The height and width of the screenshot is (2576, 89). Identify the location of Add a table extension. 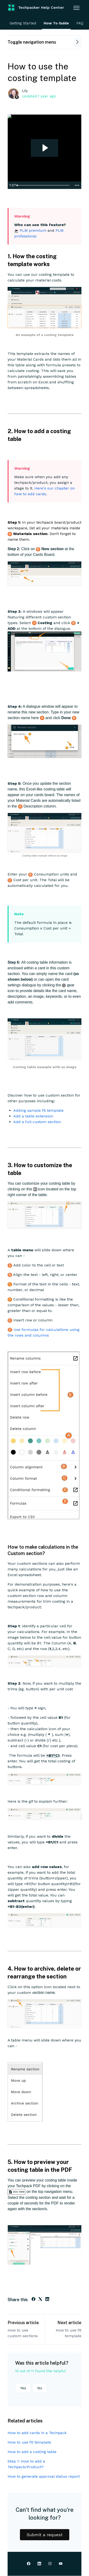
(33, 1116).